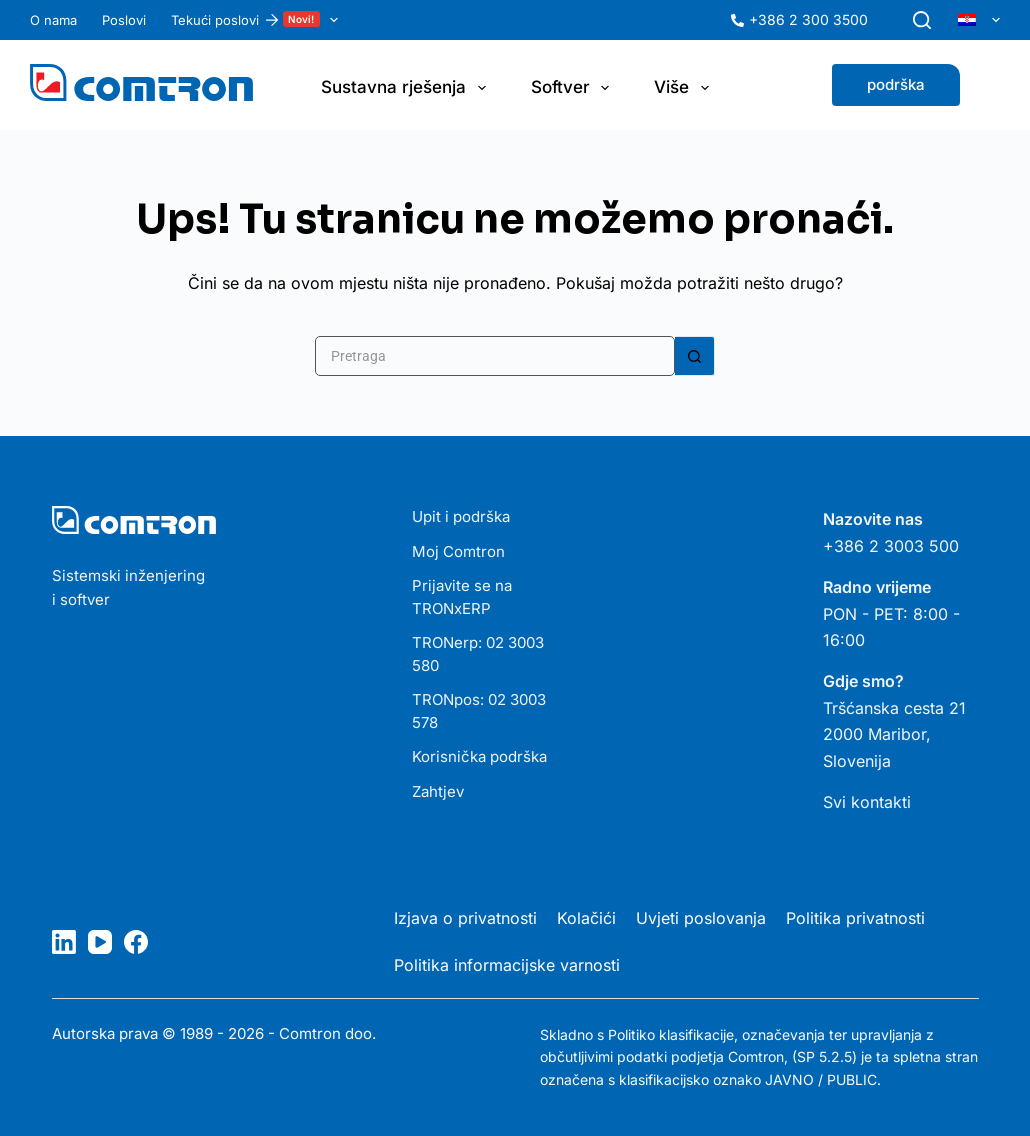 The image size is (1030, 1136). Describe the element at coordinates (891, 546) in the screenshot. I see `+386 2 3003 500` at that location.